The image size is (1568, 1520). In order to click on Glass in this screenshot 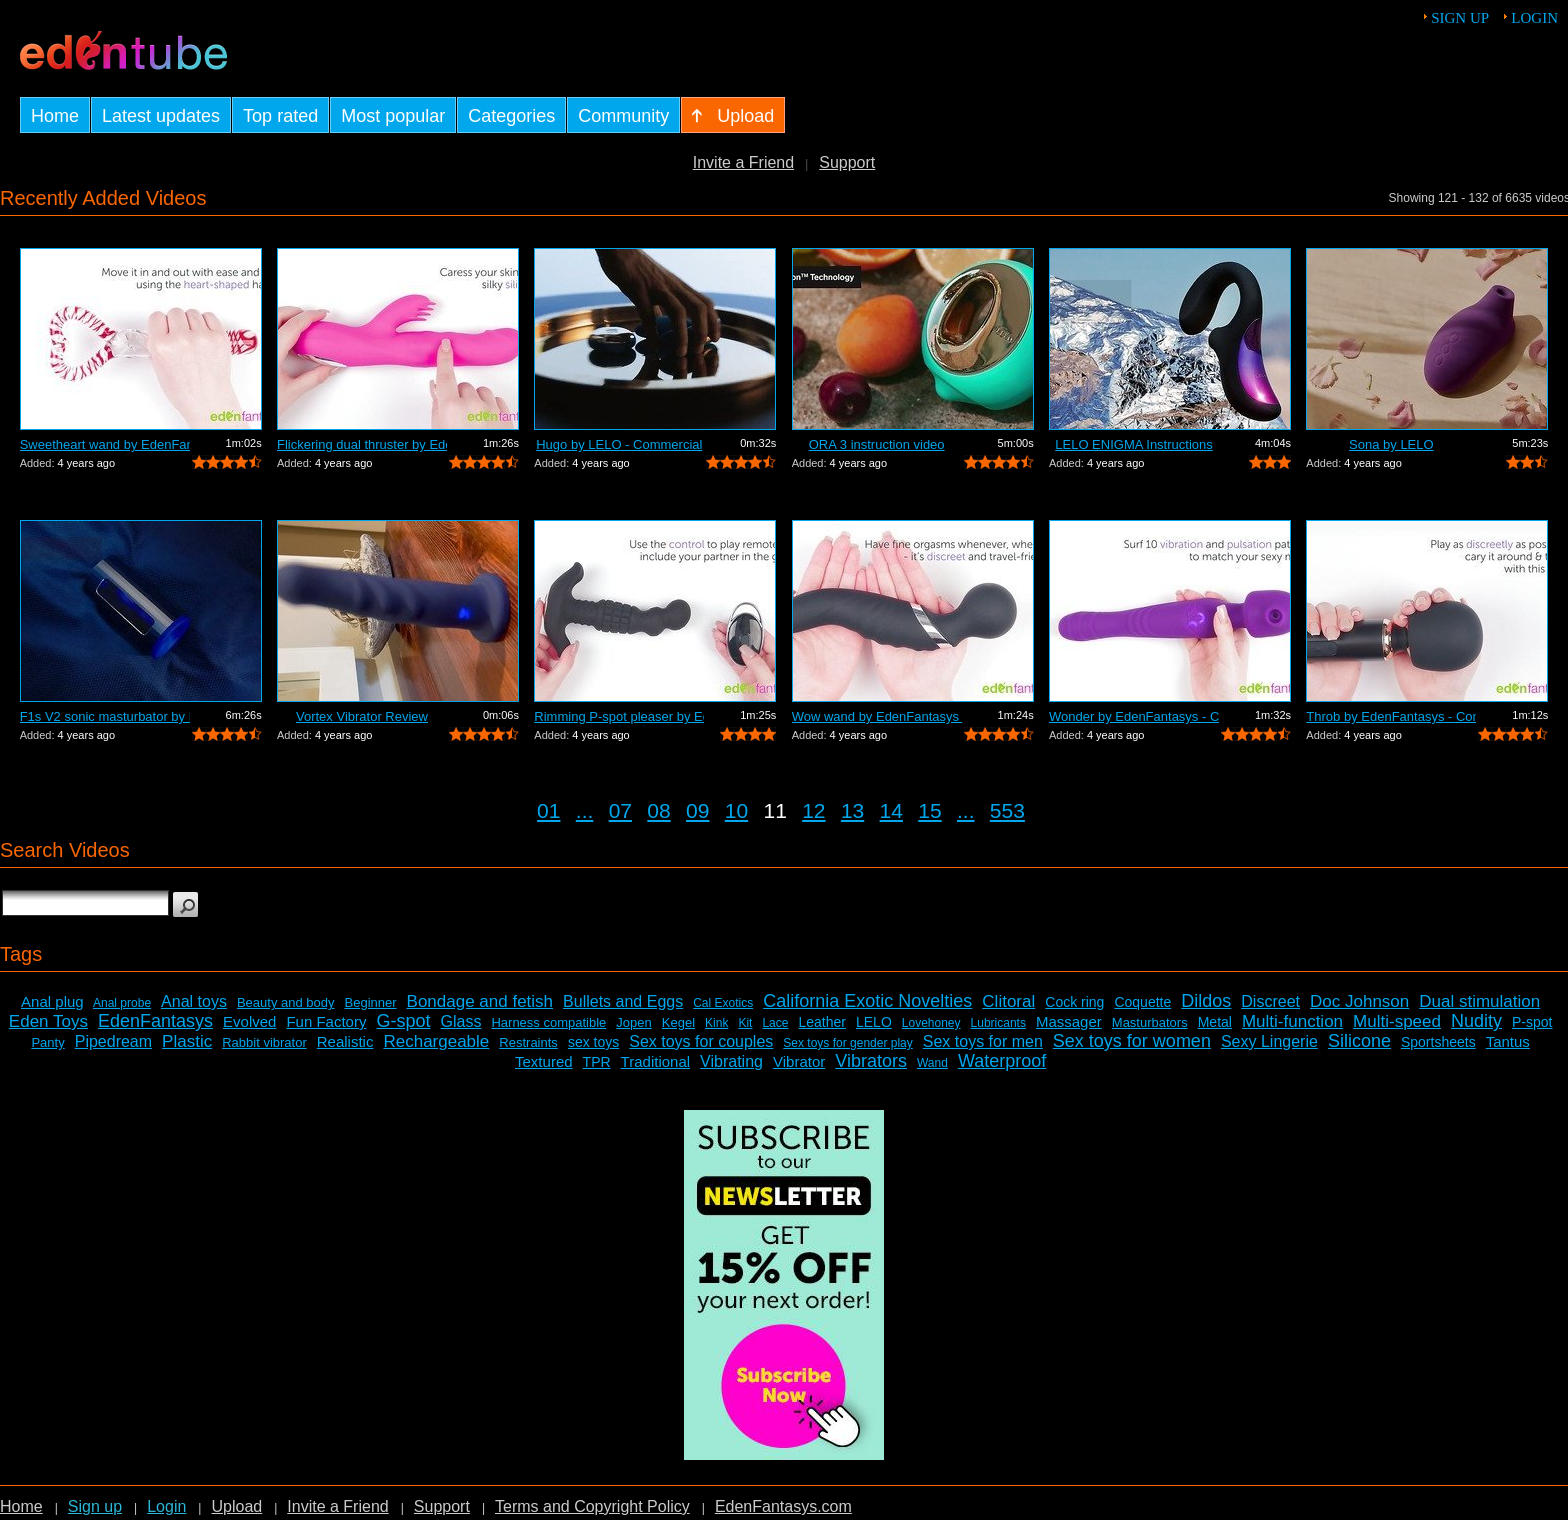, I will do `click(461, 1021)`.